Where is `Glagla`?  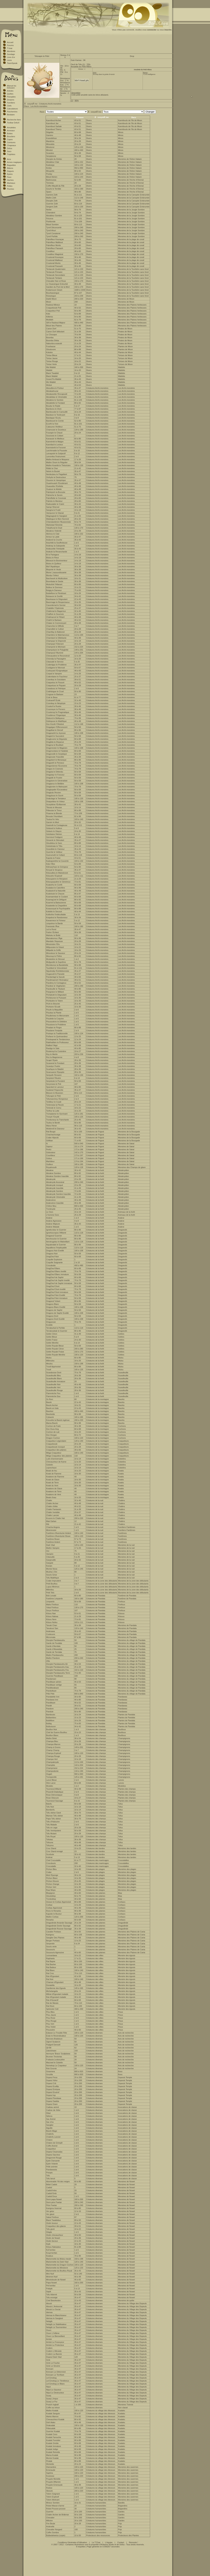 Glagla is located at coordinates (49, 2232).